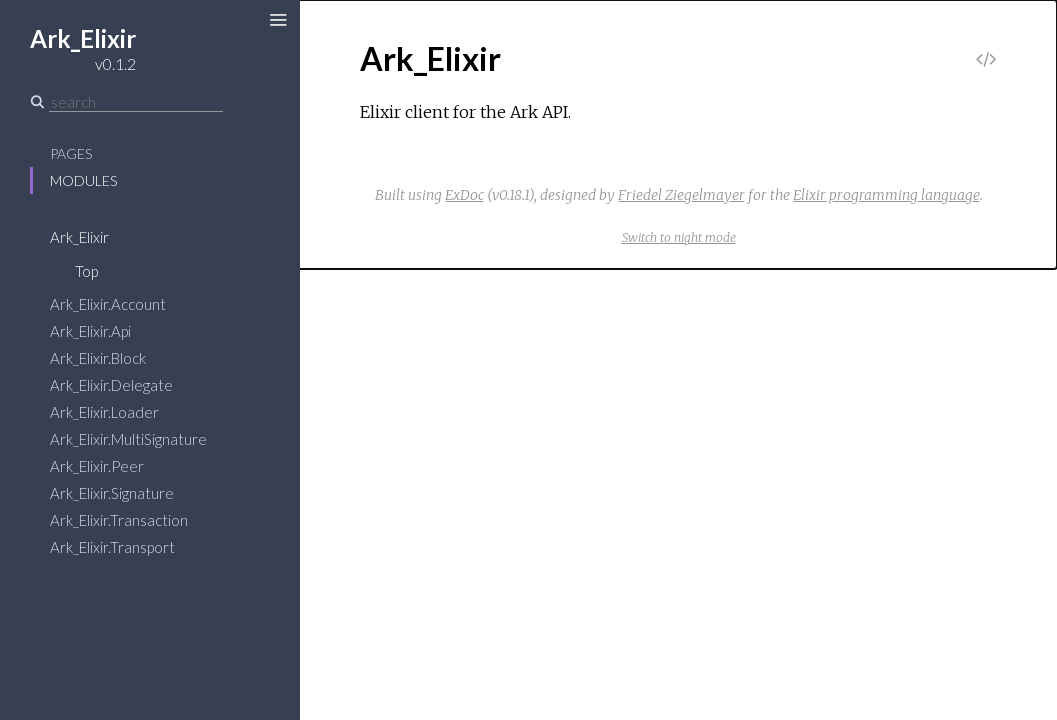 Image resolution: width=1057 pixels, height=720 pixels. What do you see at coordinates (681, 195) in the screenshot?
I see `Friedel Ziegelmayer` at bounding box center [681, 195].